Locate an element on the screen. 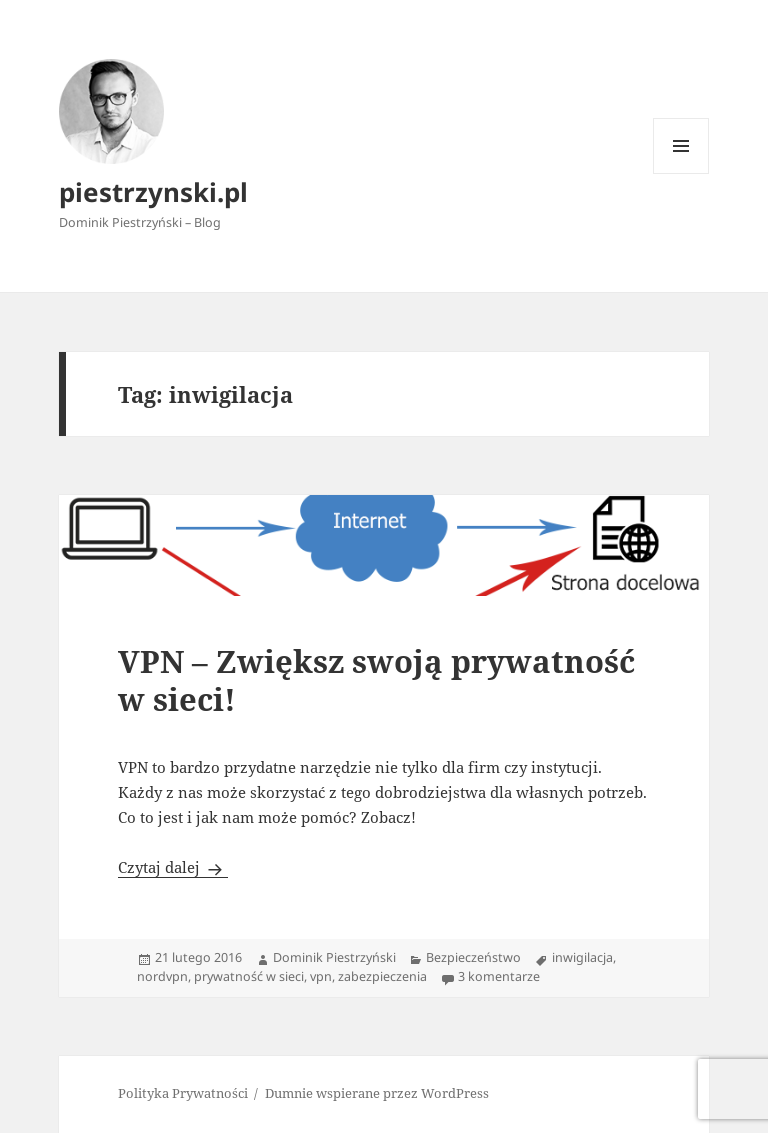  vpn is located at coordinates (321, 976).